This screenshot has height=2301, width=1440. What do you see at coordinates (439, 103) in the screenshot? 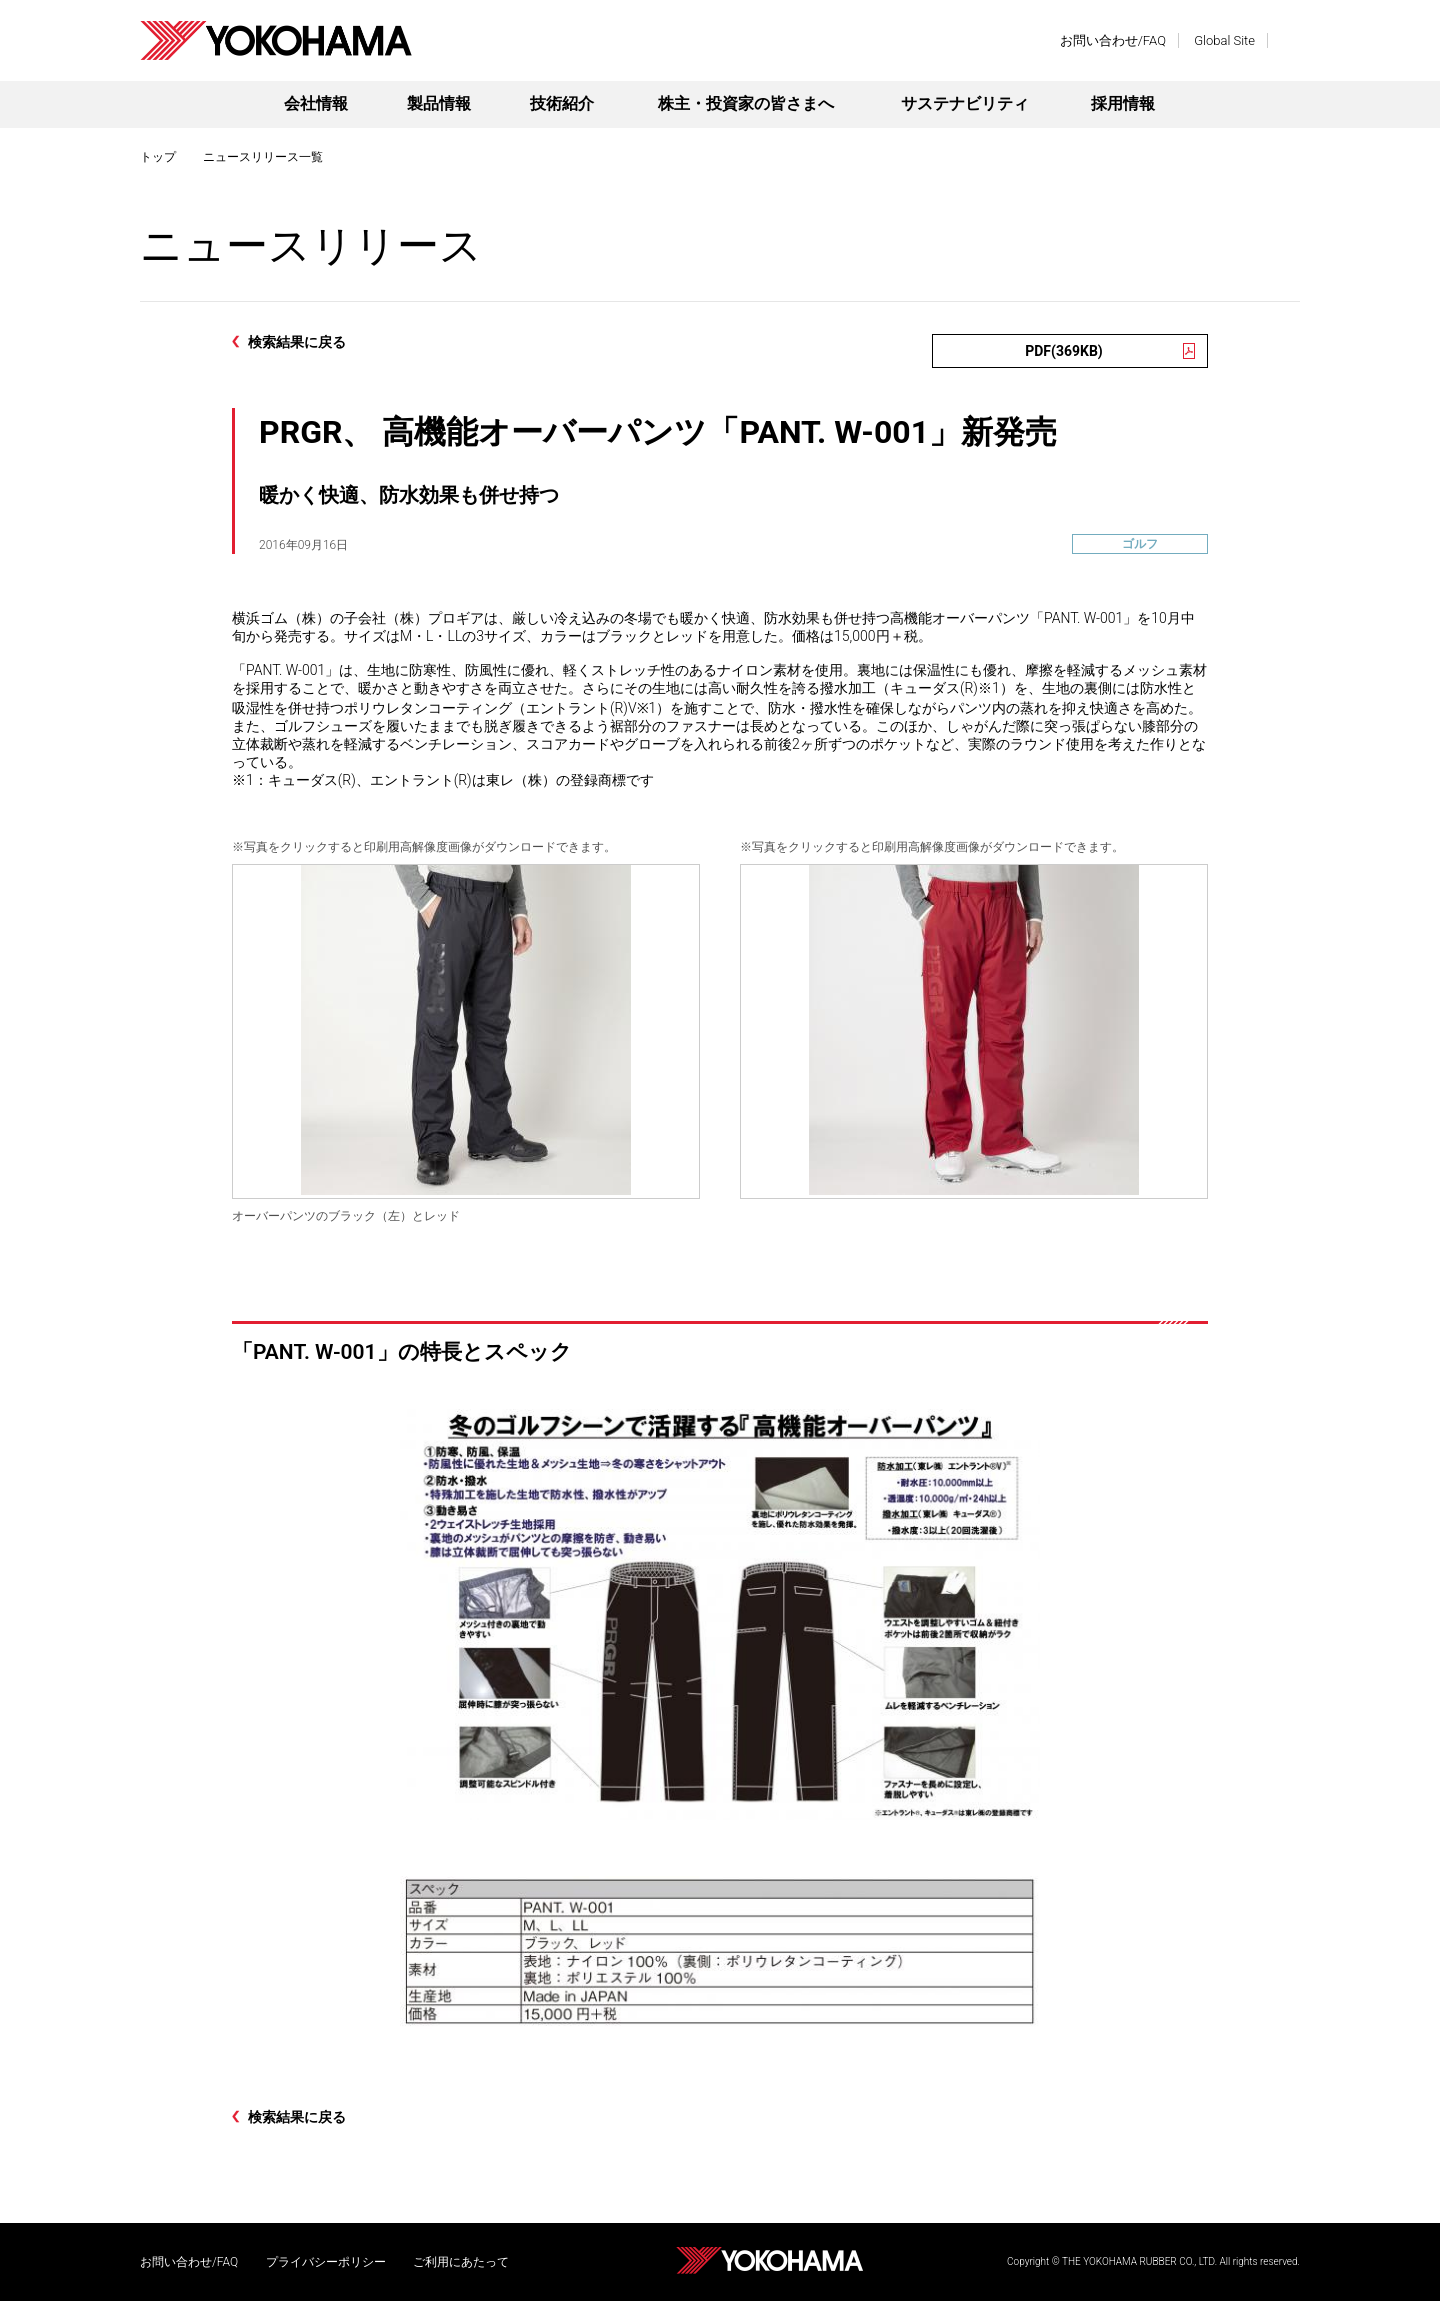
I see `製品情報` at bounding box center [439, 103].